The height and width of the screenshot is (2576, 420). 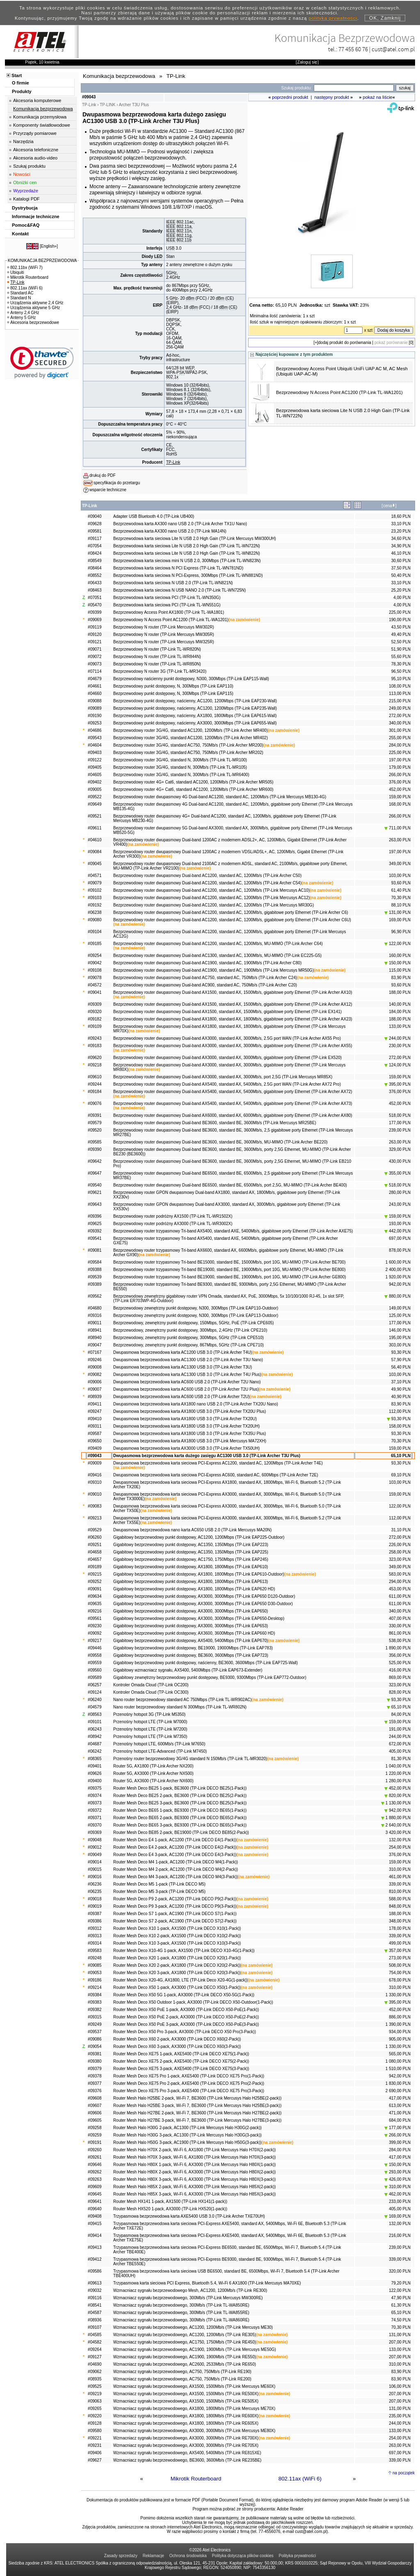 I want to click on Wzmacniacz sygnału bezprzewodowego, AX1500, 1500Mb/s (TP-Link RE500X), so click(x=185, y=2394).